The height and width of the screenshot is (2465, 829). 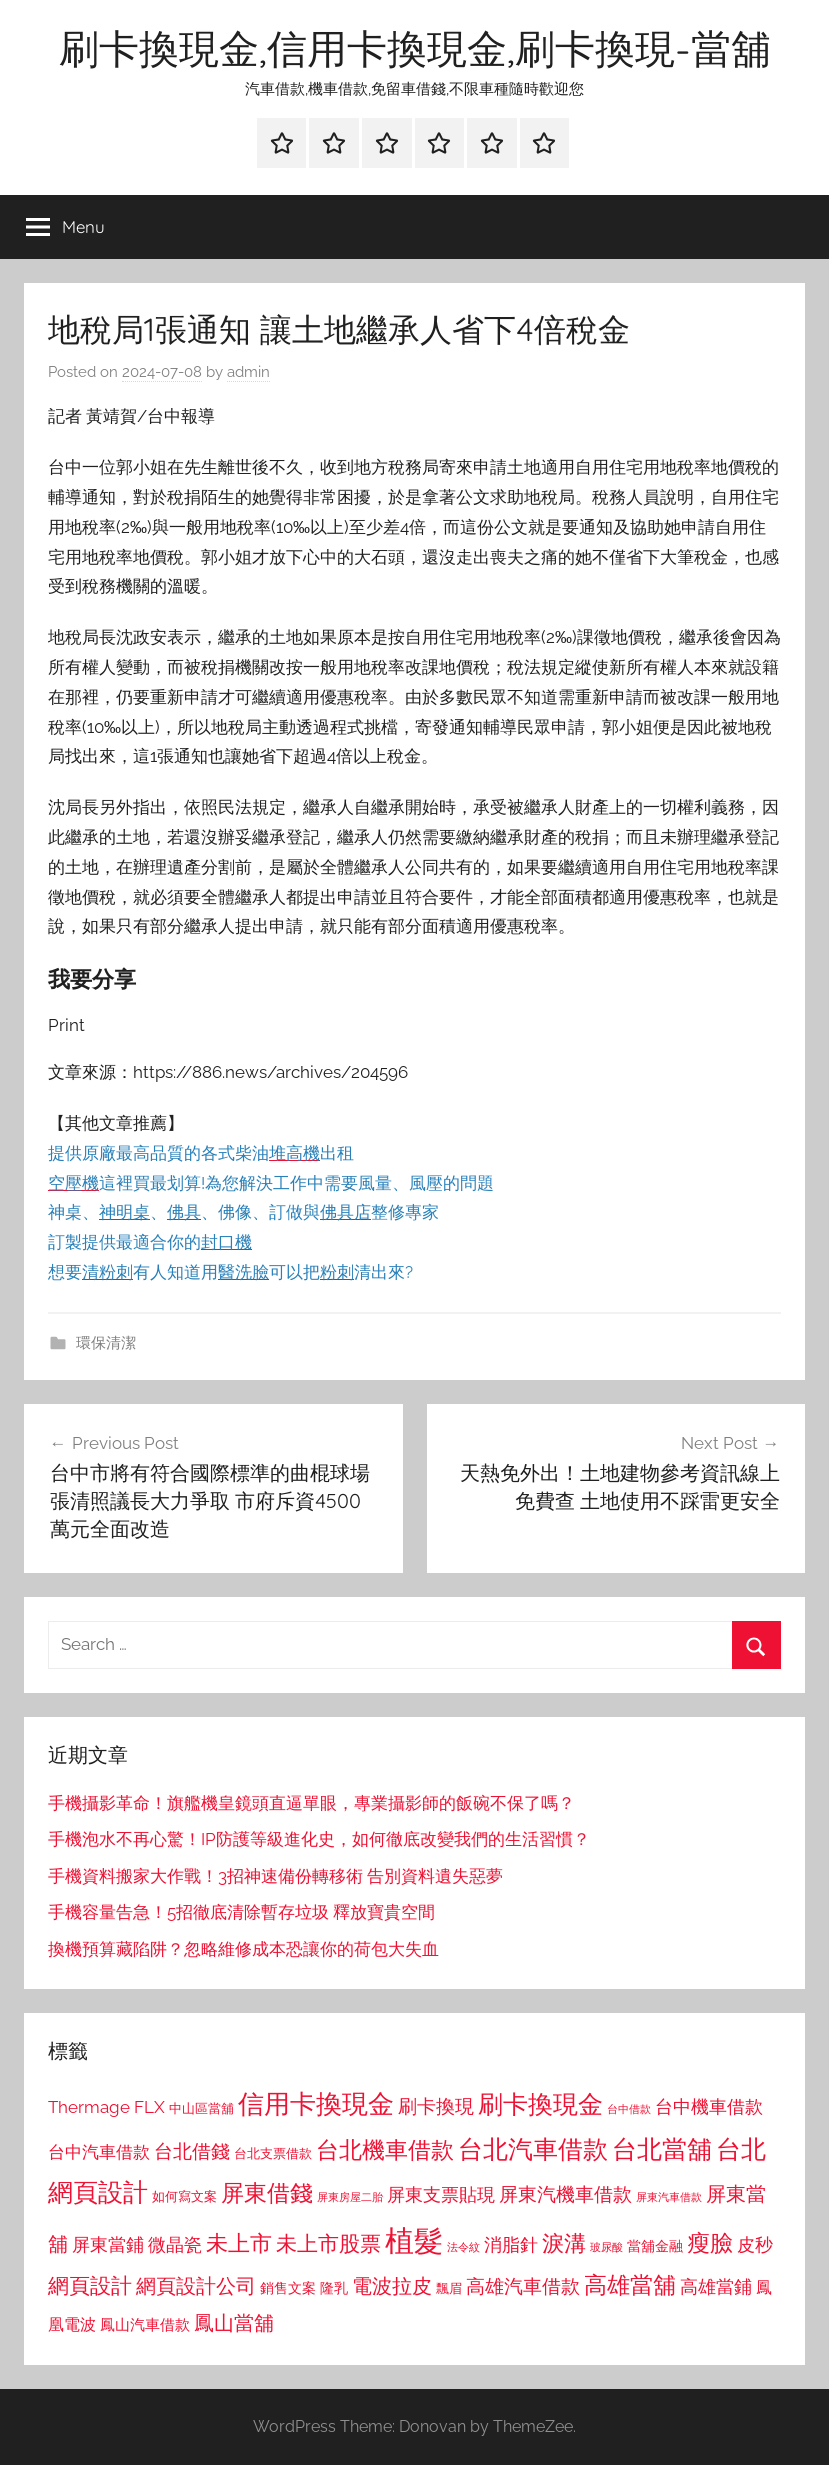 I want to click on 未上市股票 [未上市股票 (1,468 個項目)], so click(x=328, y=2243).